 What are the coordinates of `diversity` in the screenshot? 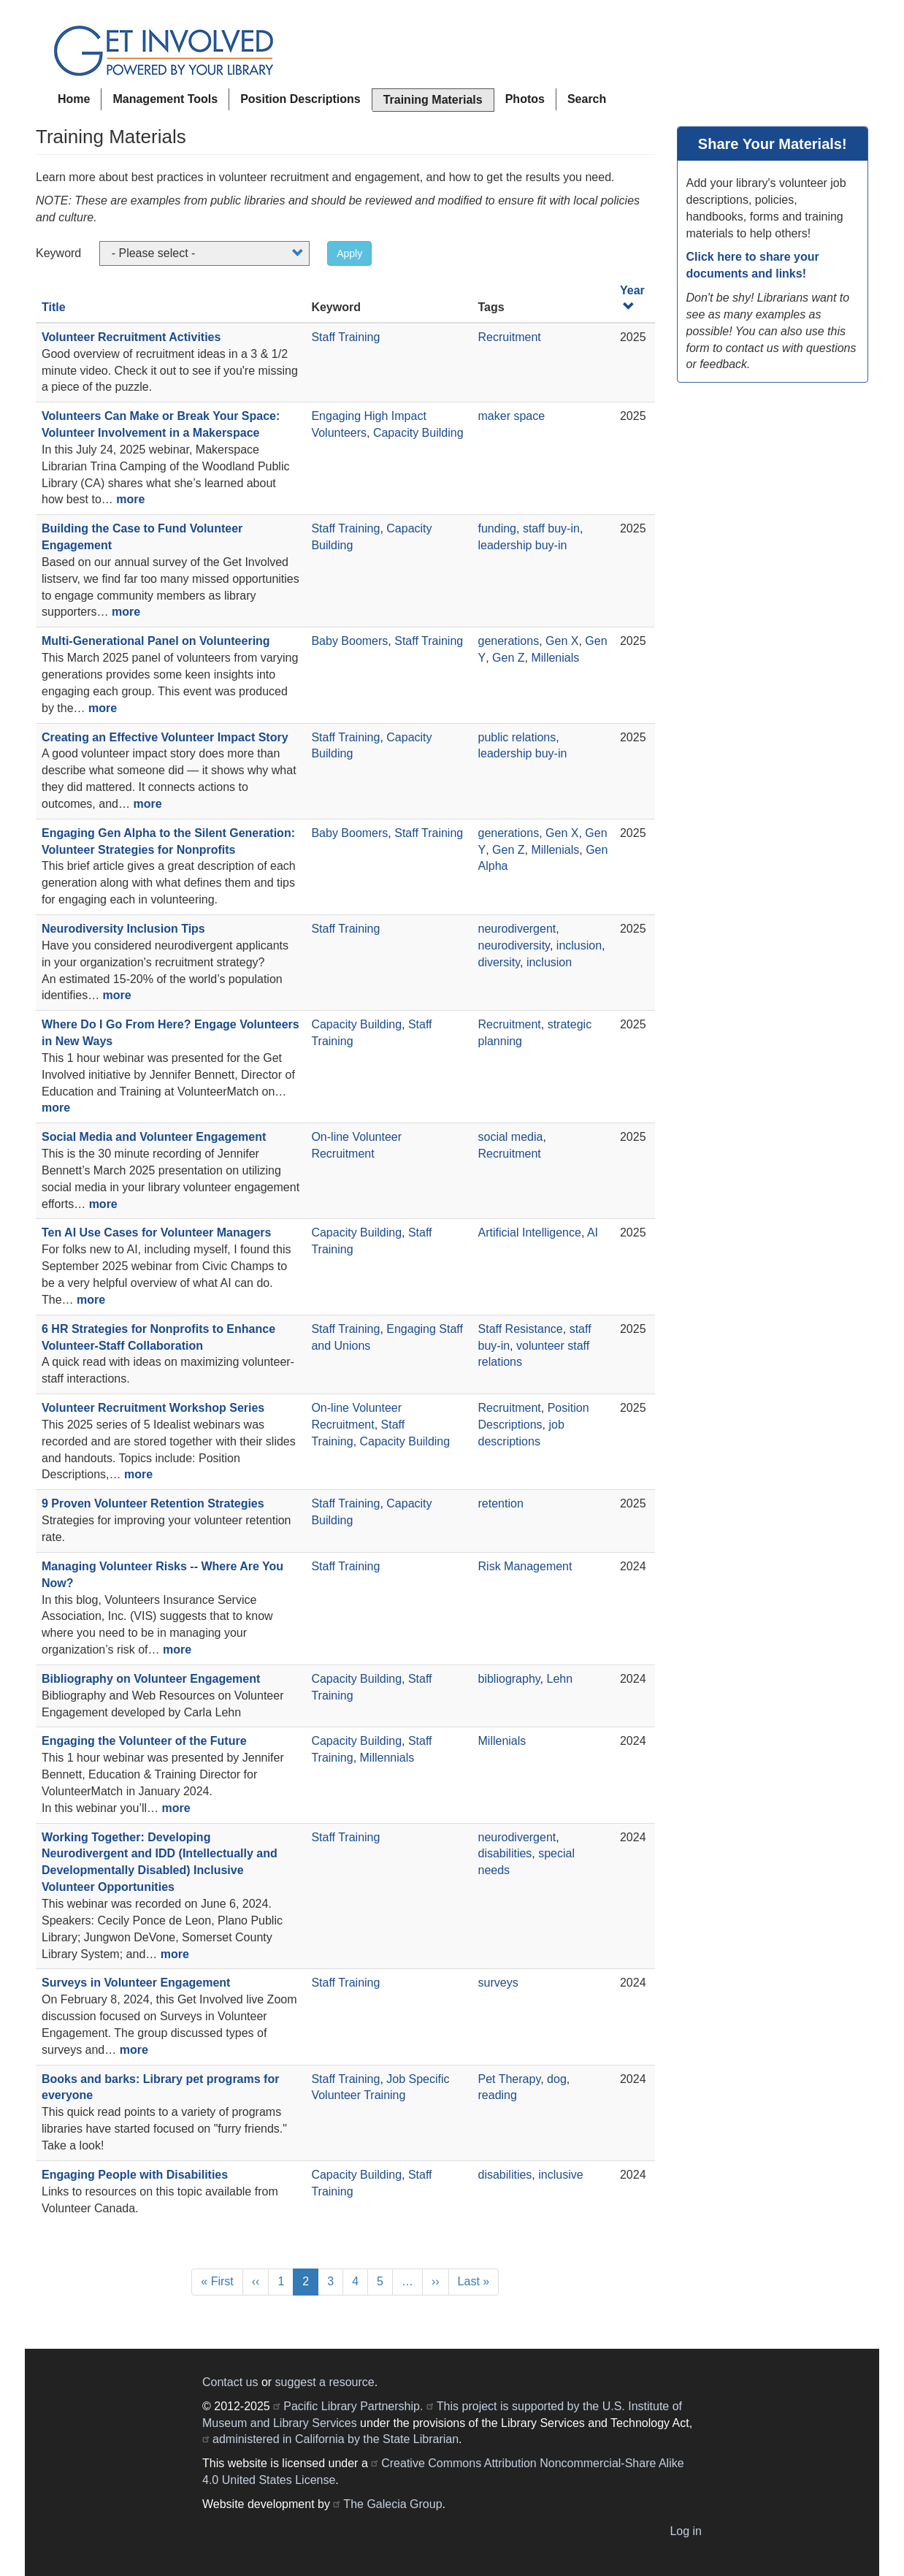 It's located at (499, 962).